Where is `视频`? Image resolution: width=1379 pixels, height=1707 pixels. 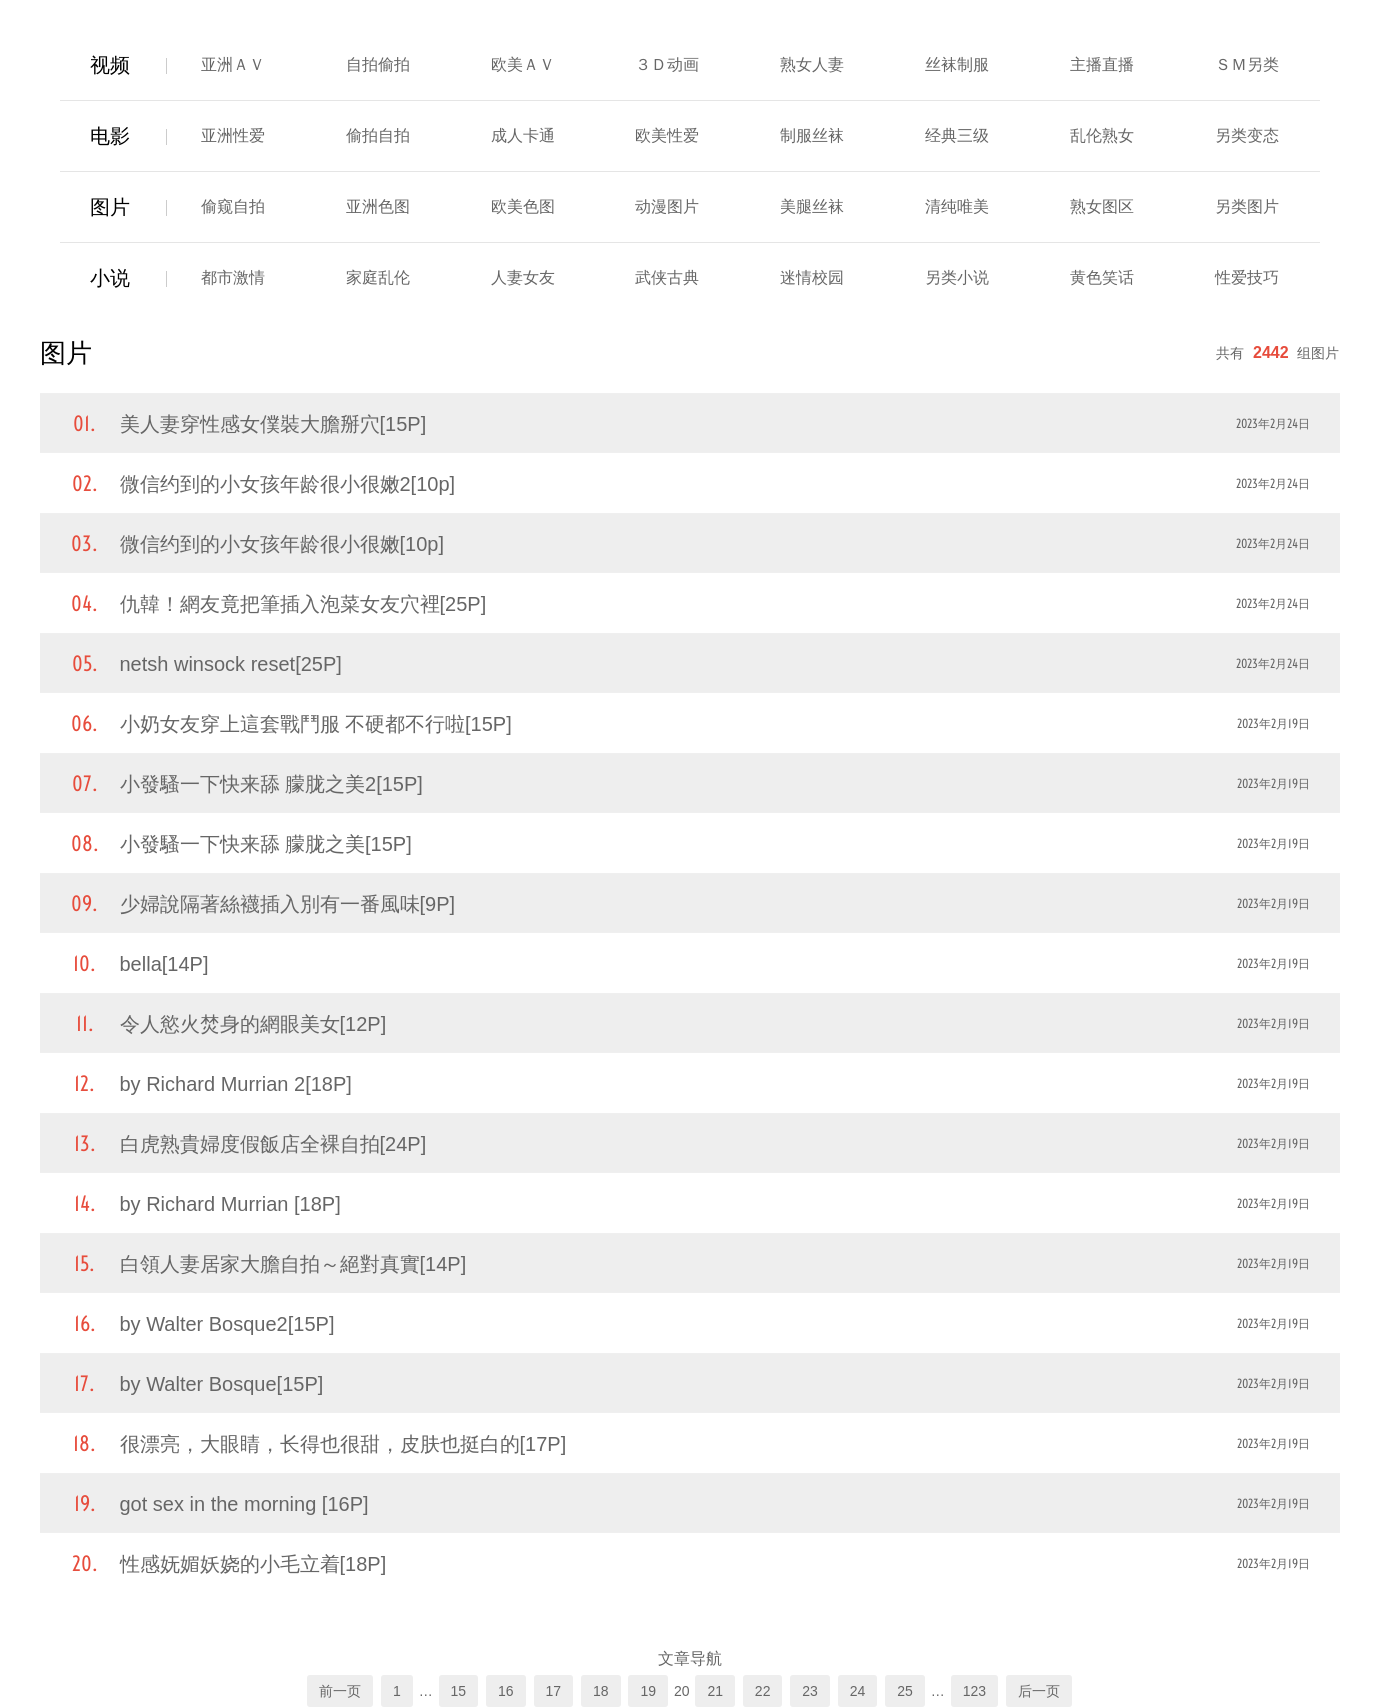 视频 is located at coordinates (110, 65).